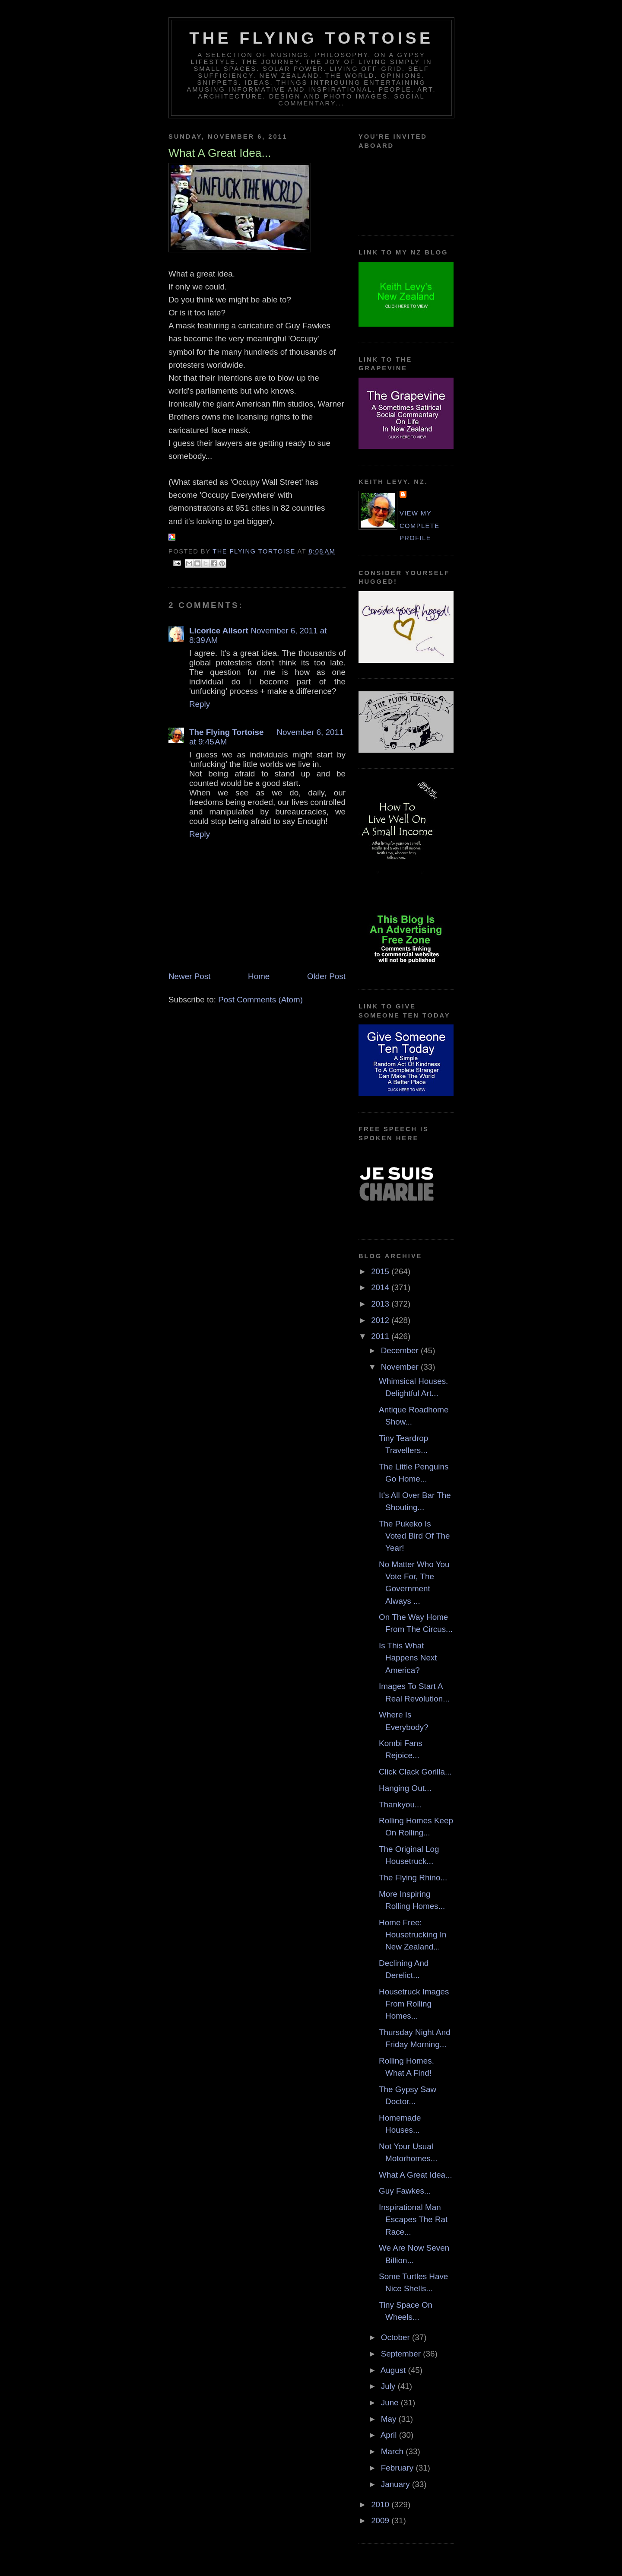 The height and width of the screenshot is (2576, 622). I want to click on Home, so click(259, 976).